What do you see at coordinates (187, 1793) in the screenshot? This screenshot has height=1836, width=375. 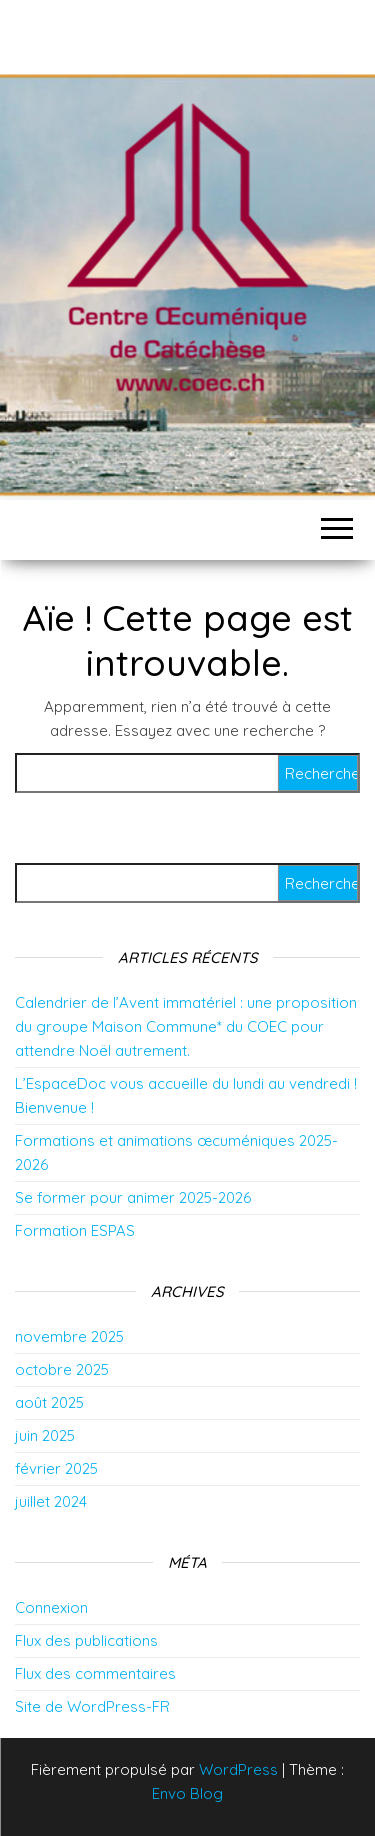 I see `Envo Blog` at bounding box center [187, 1793].